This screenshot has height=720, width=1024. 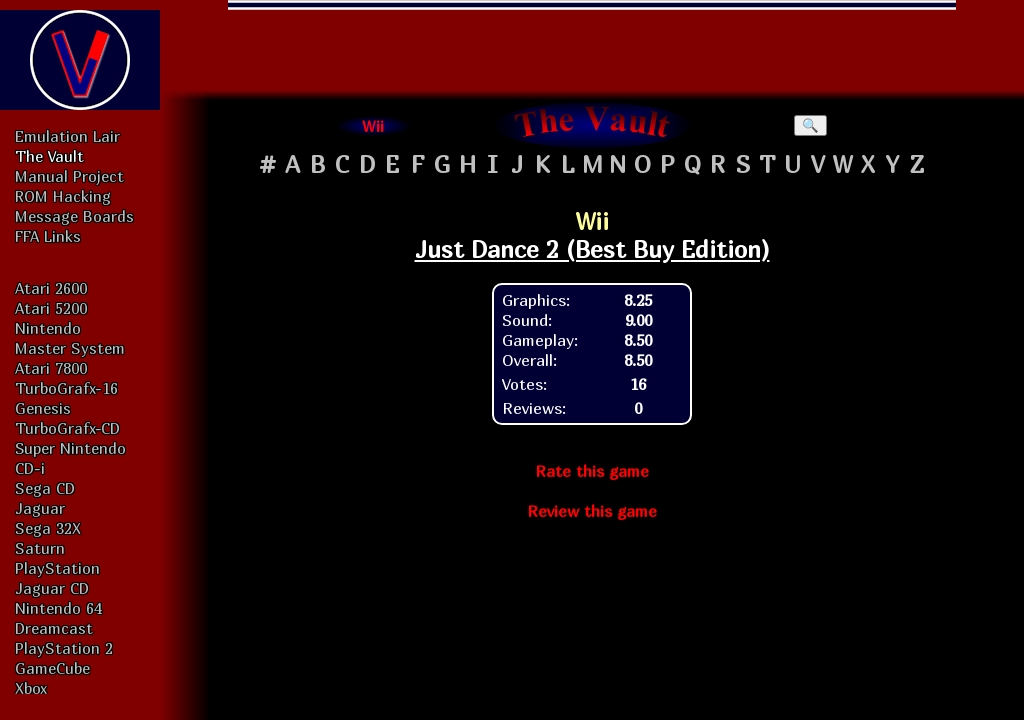 What do you see at coordinates (52, 588) in the screenshot?
I see `Jaguar CD` at bounding box center [52, 588].